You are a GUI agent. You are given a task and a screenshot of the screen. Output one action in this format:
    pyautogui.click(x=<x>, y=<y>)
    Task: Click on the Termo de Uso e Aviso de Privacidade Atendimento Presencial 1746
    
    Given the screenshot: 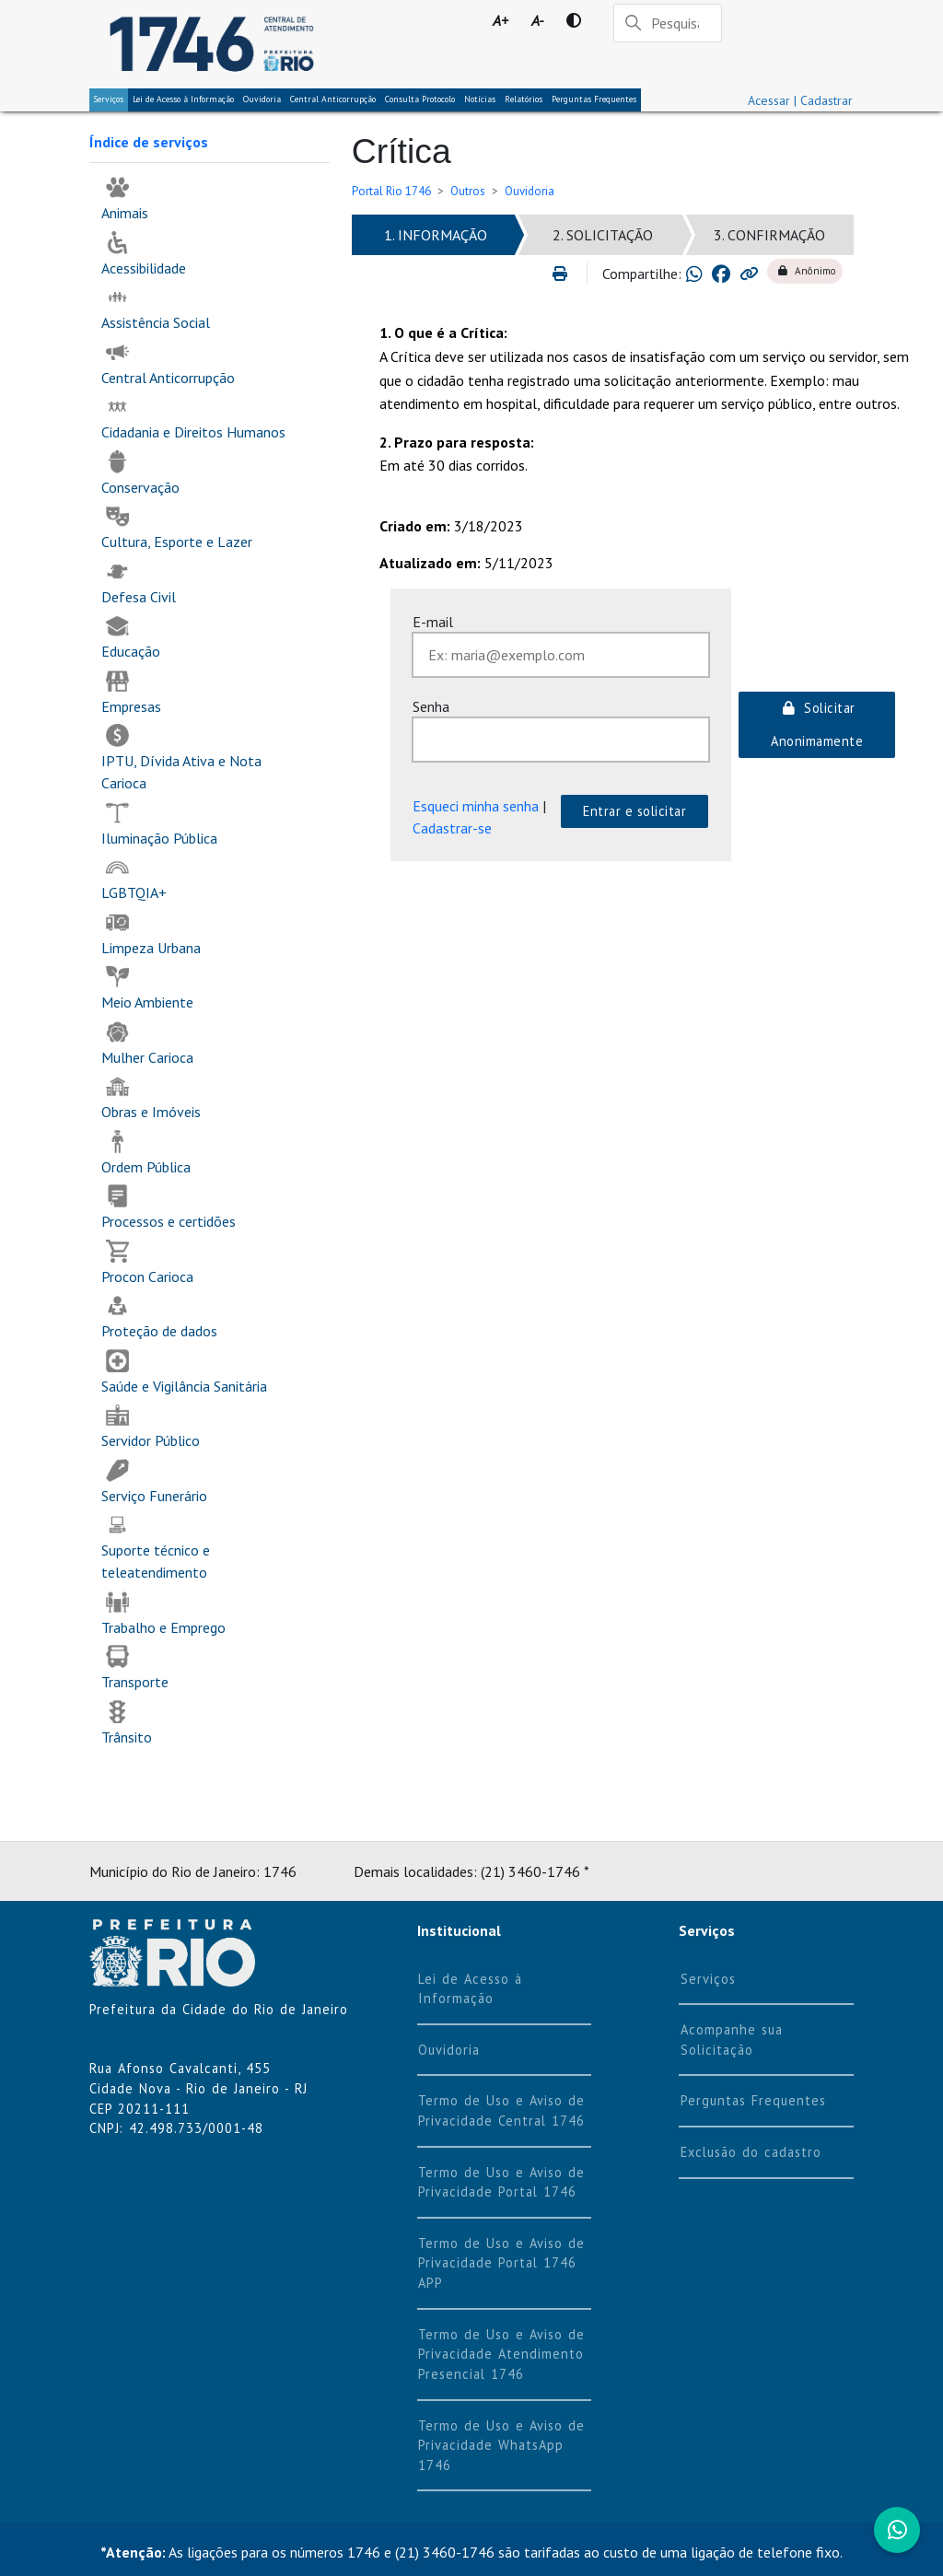 What is the action you would take?
    pyautogui.click(x=501, y=2354)
    